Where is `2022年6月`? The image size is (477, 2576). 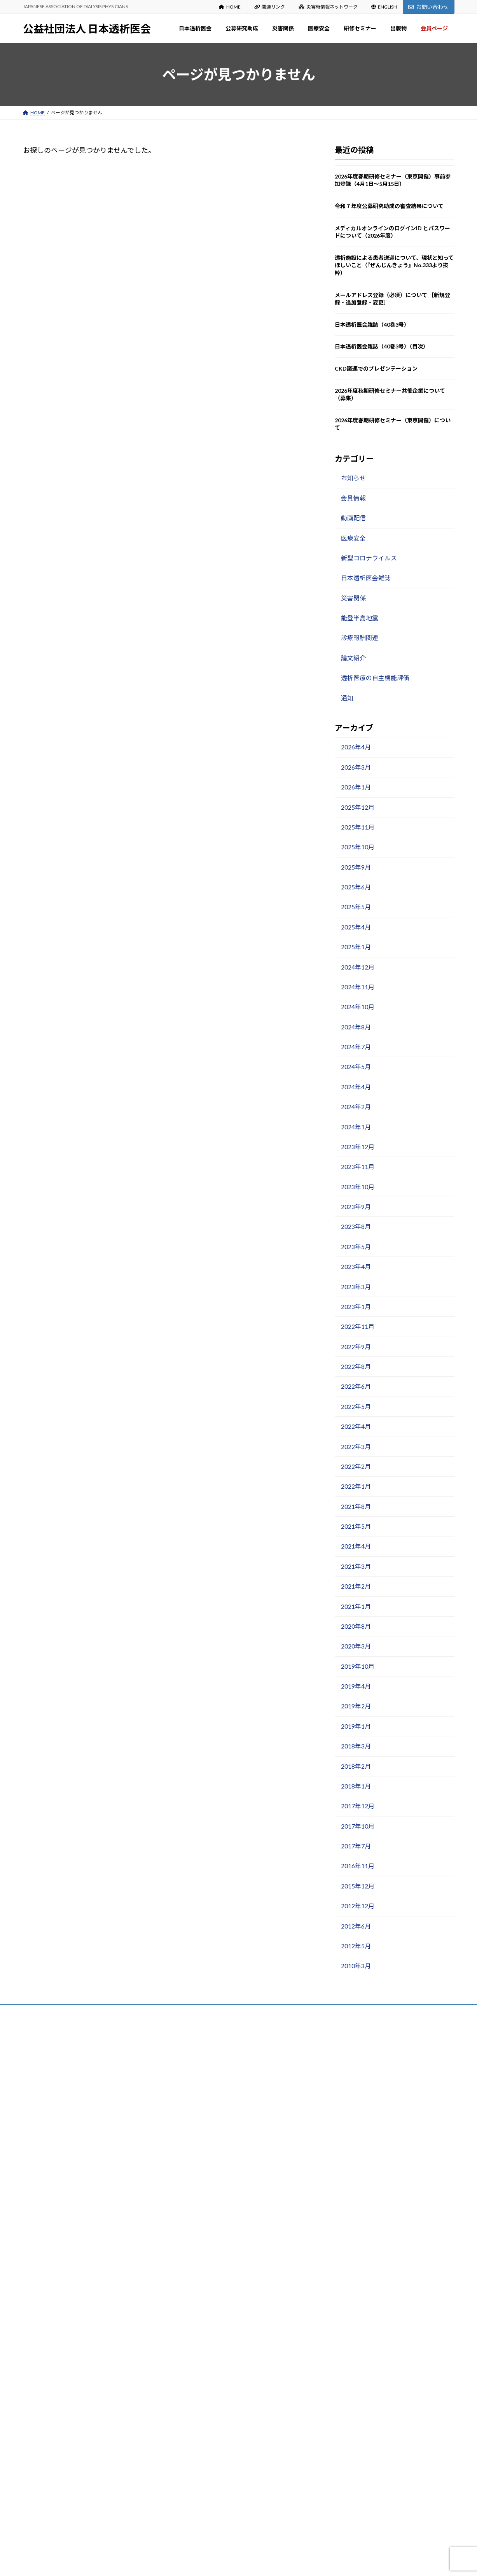
2022年6月 is located at coordinates (355, 1386).